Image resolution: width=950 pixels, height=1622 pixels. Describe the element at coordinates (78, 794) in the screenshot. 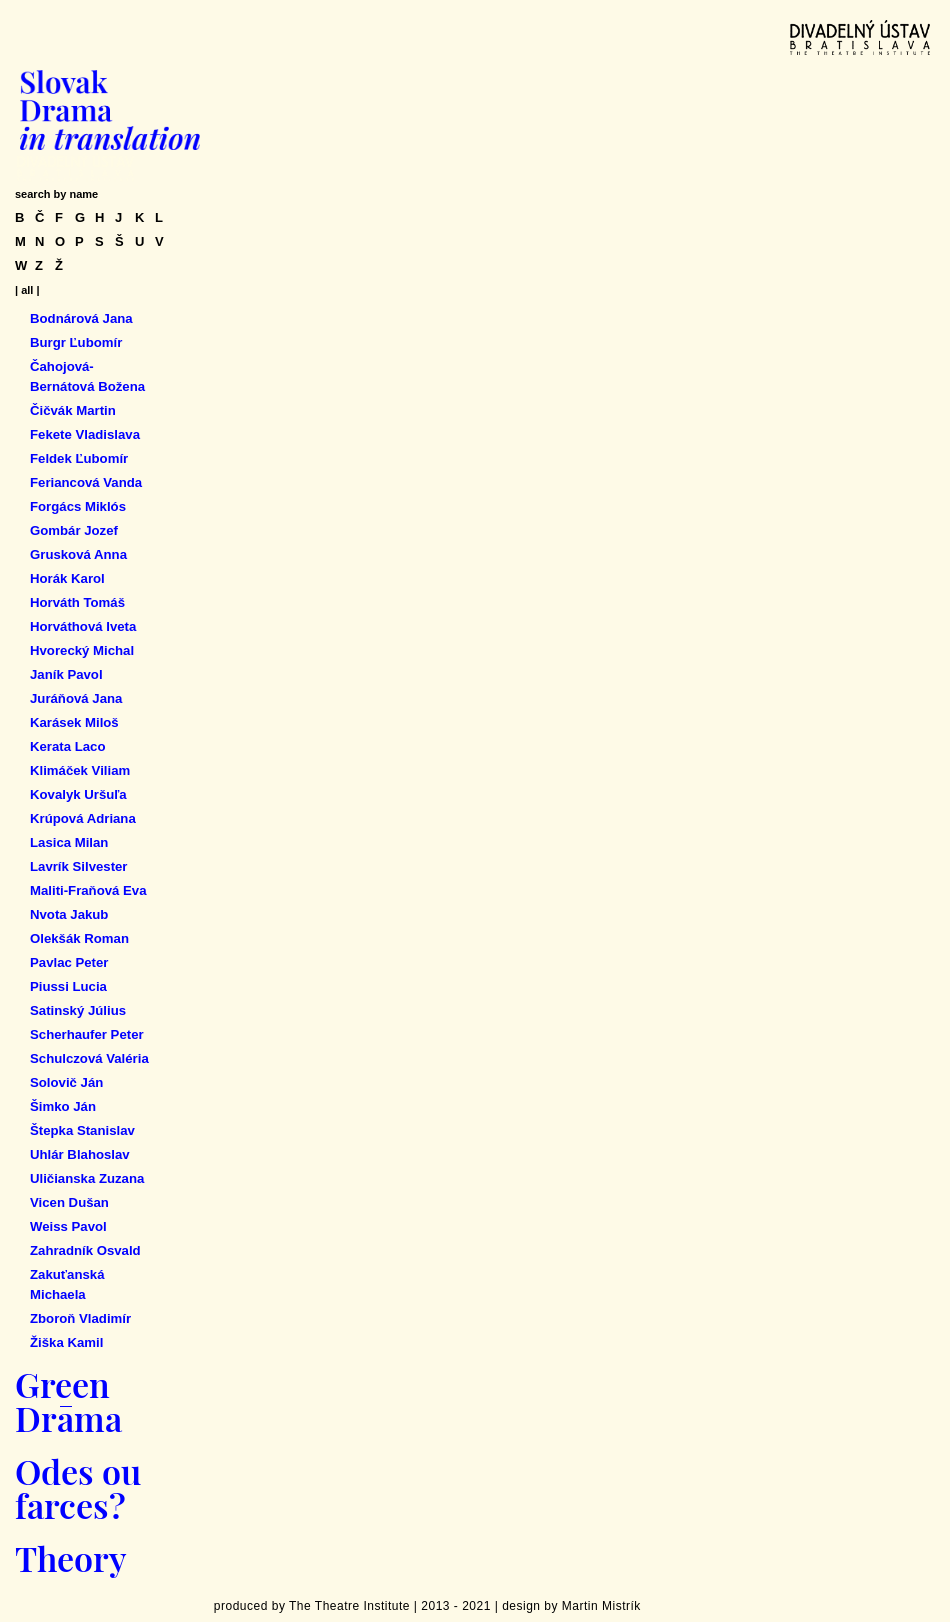

I see `Kovalyk Uršuľa` at that location.